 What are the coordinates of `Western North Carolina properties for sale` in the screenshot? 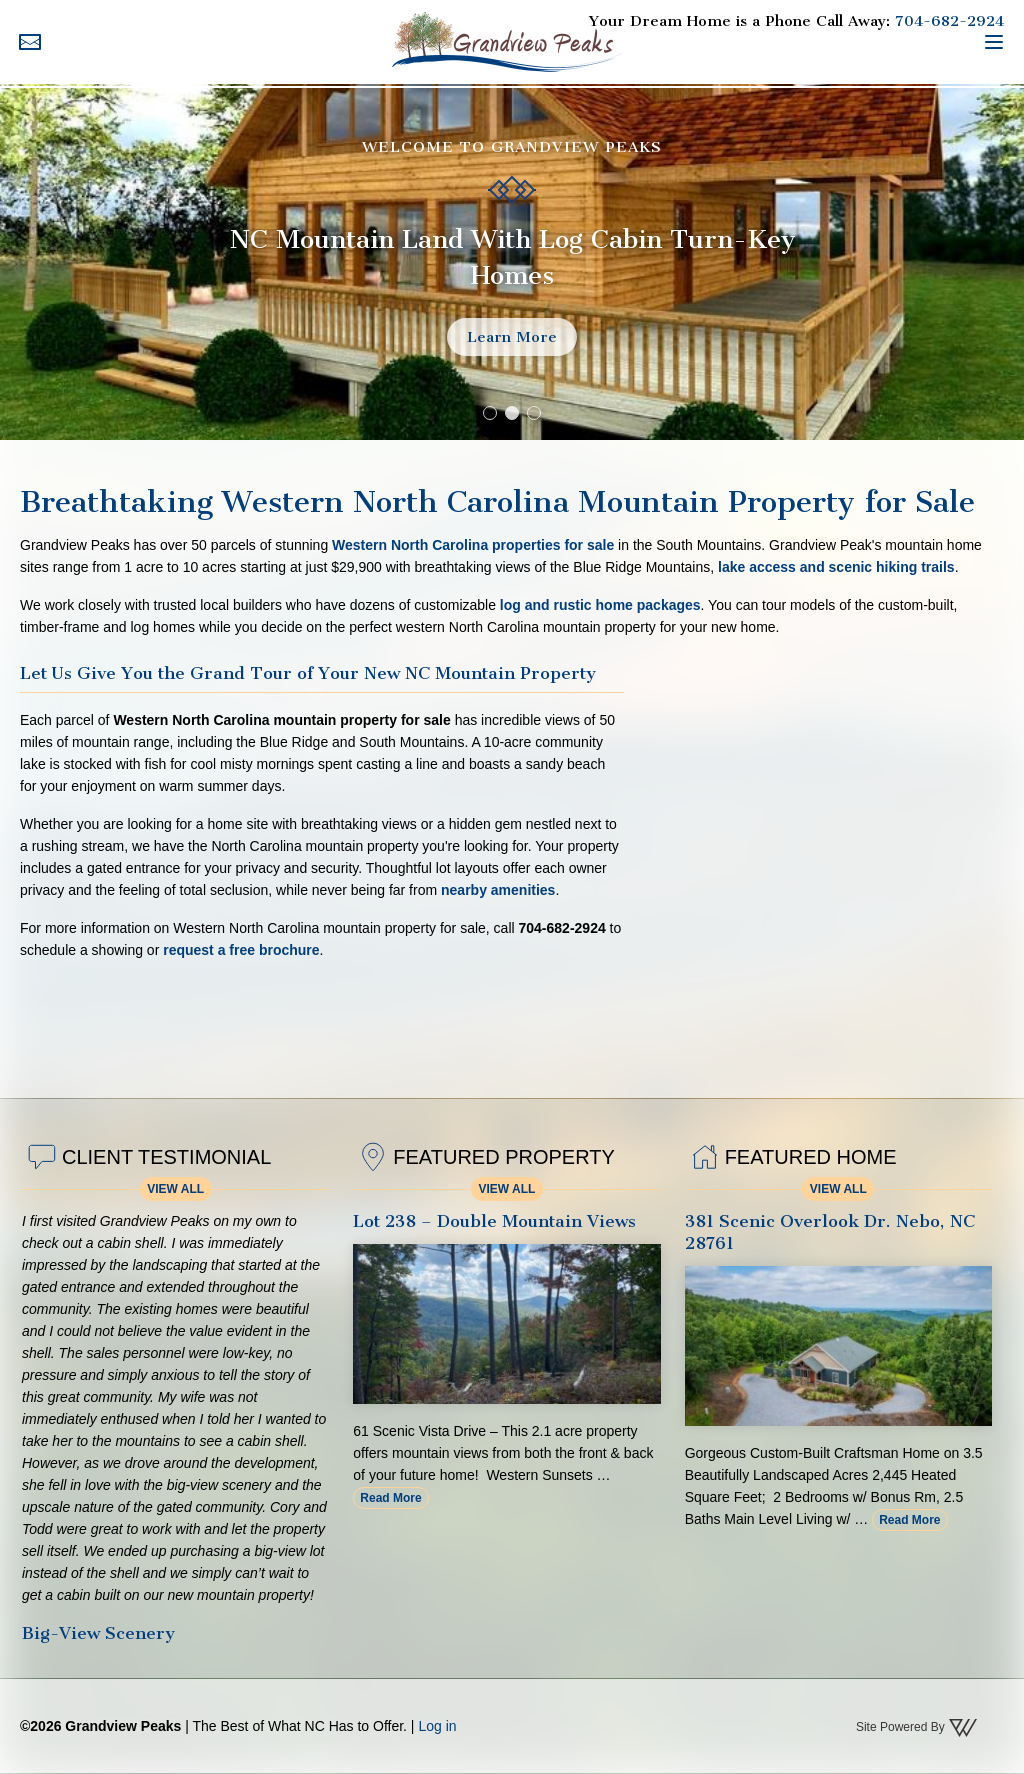 It's located at (473, 545).